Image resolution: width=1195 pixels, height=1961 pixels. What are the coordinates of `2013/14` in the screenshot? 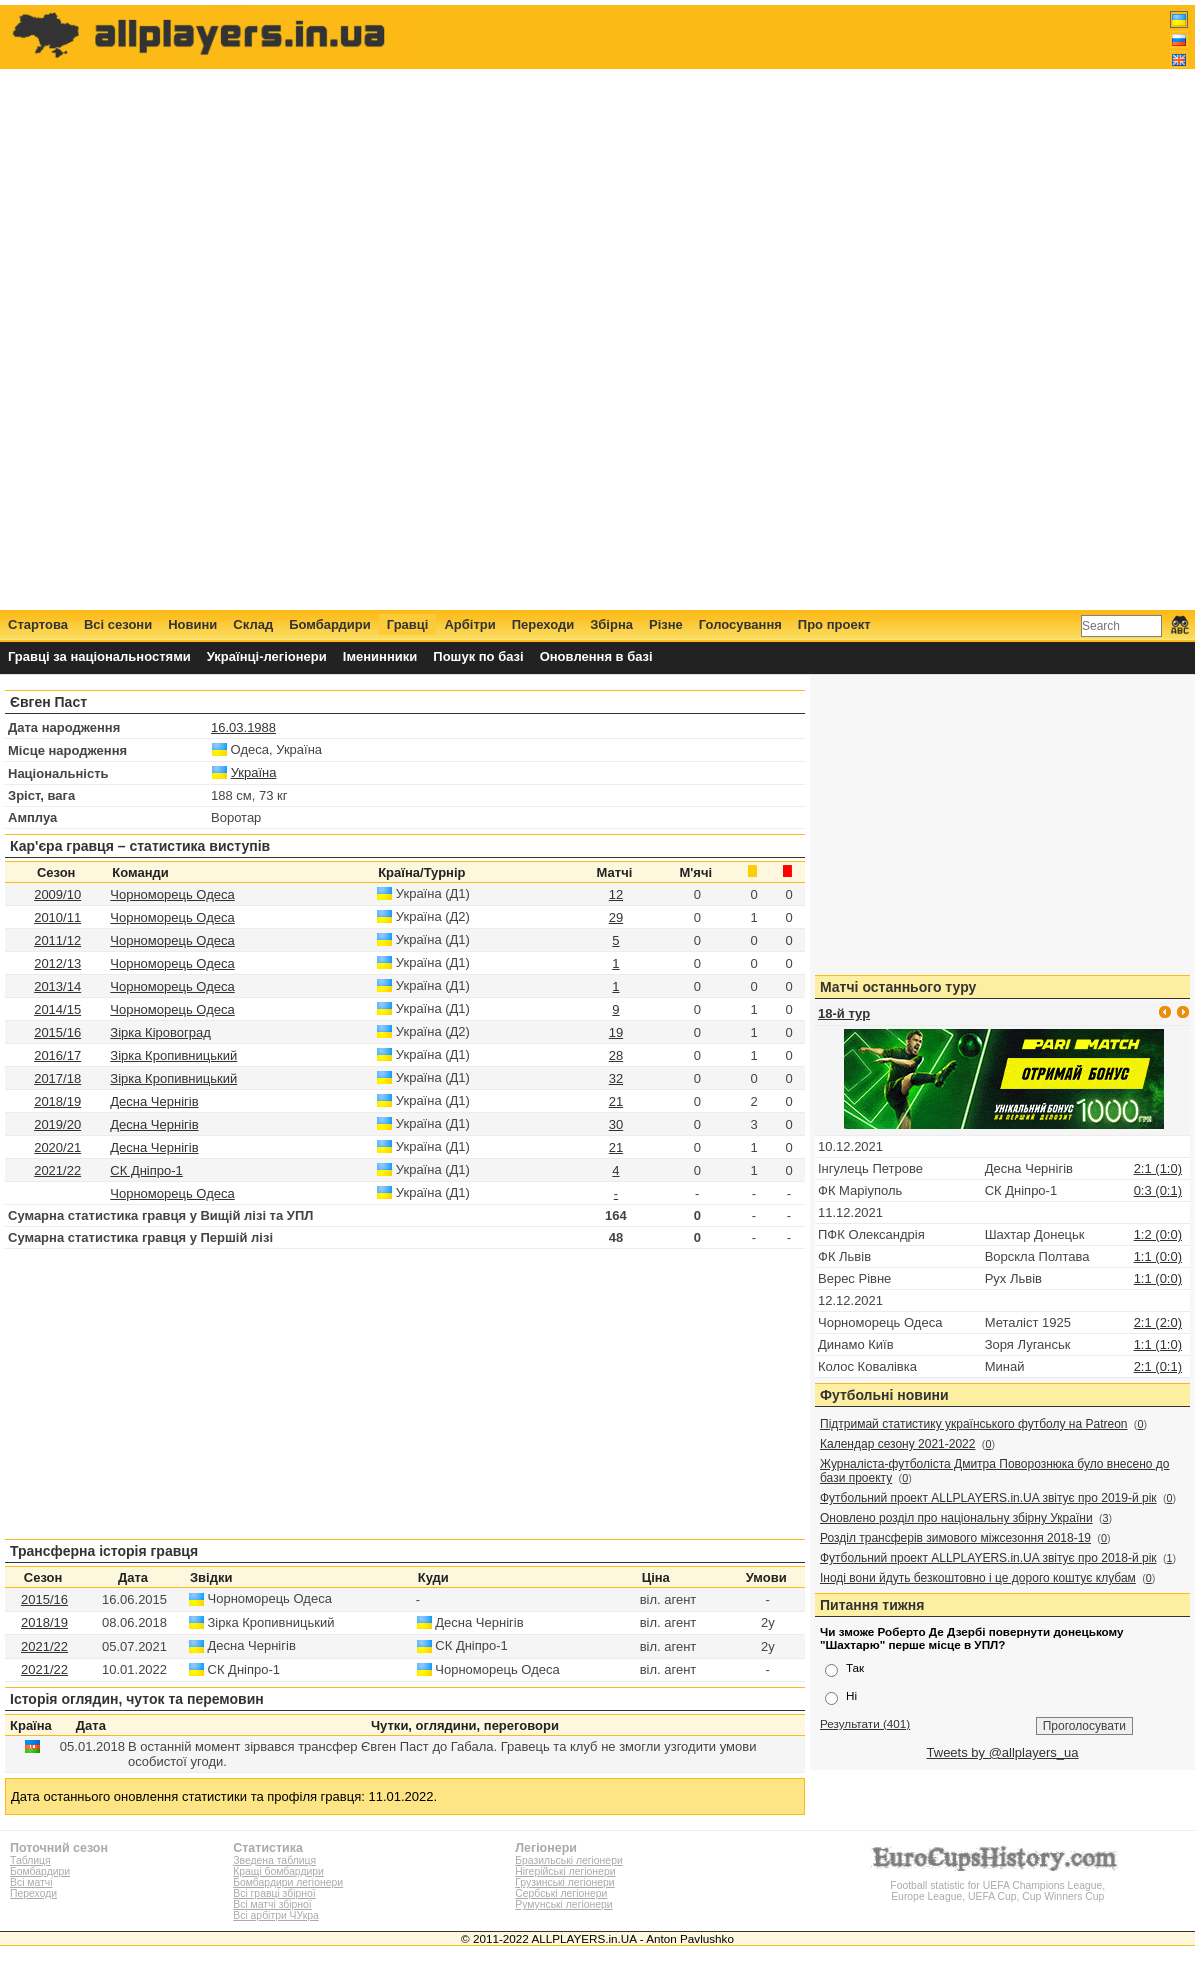 It's located at (57, 986).